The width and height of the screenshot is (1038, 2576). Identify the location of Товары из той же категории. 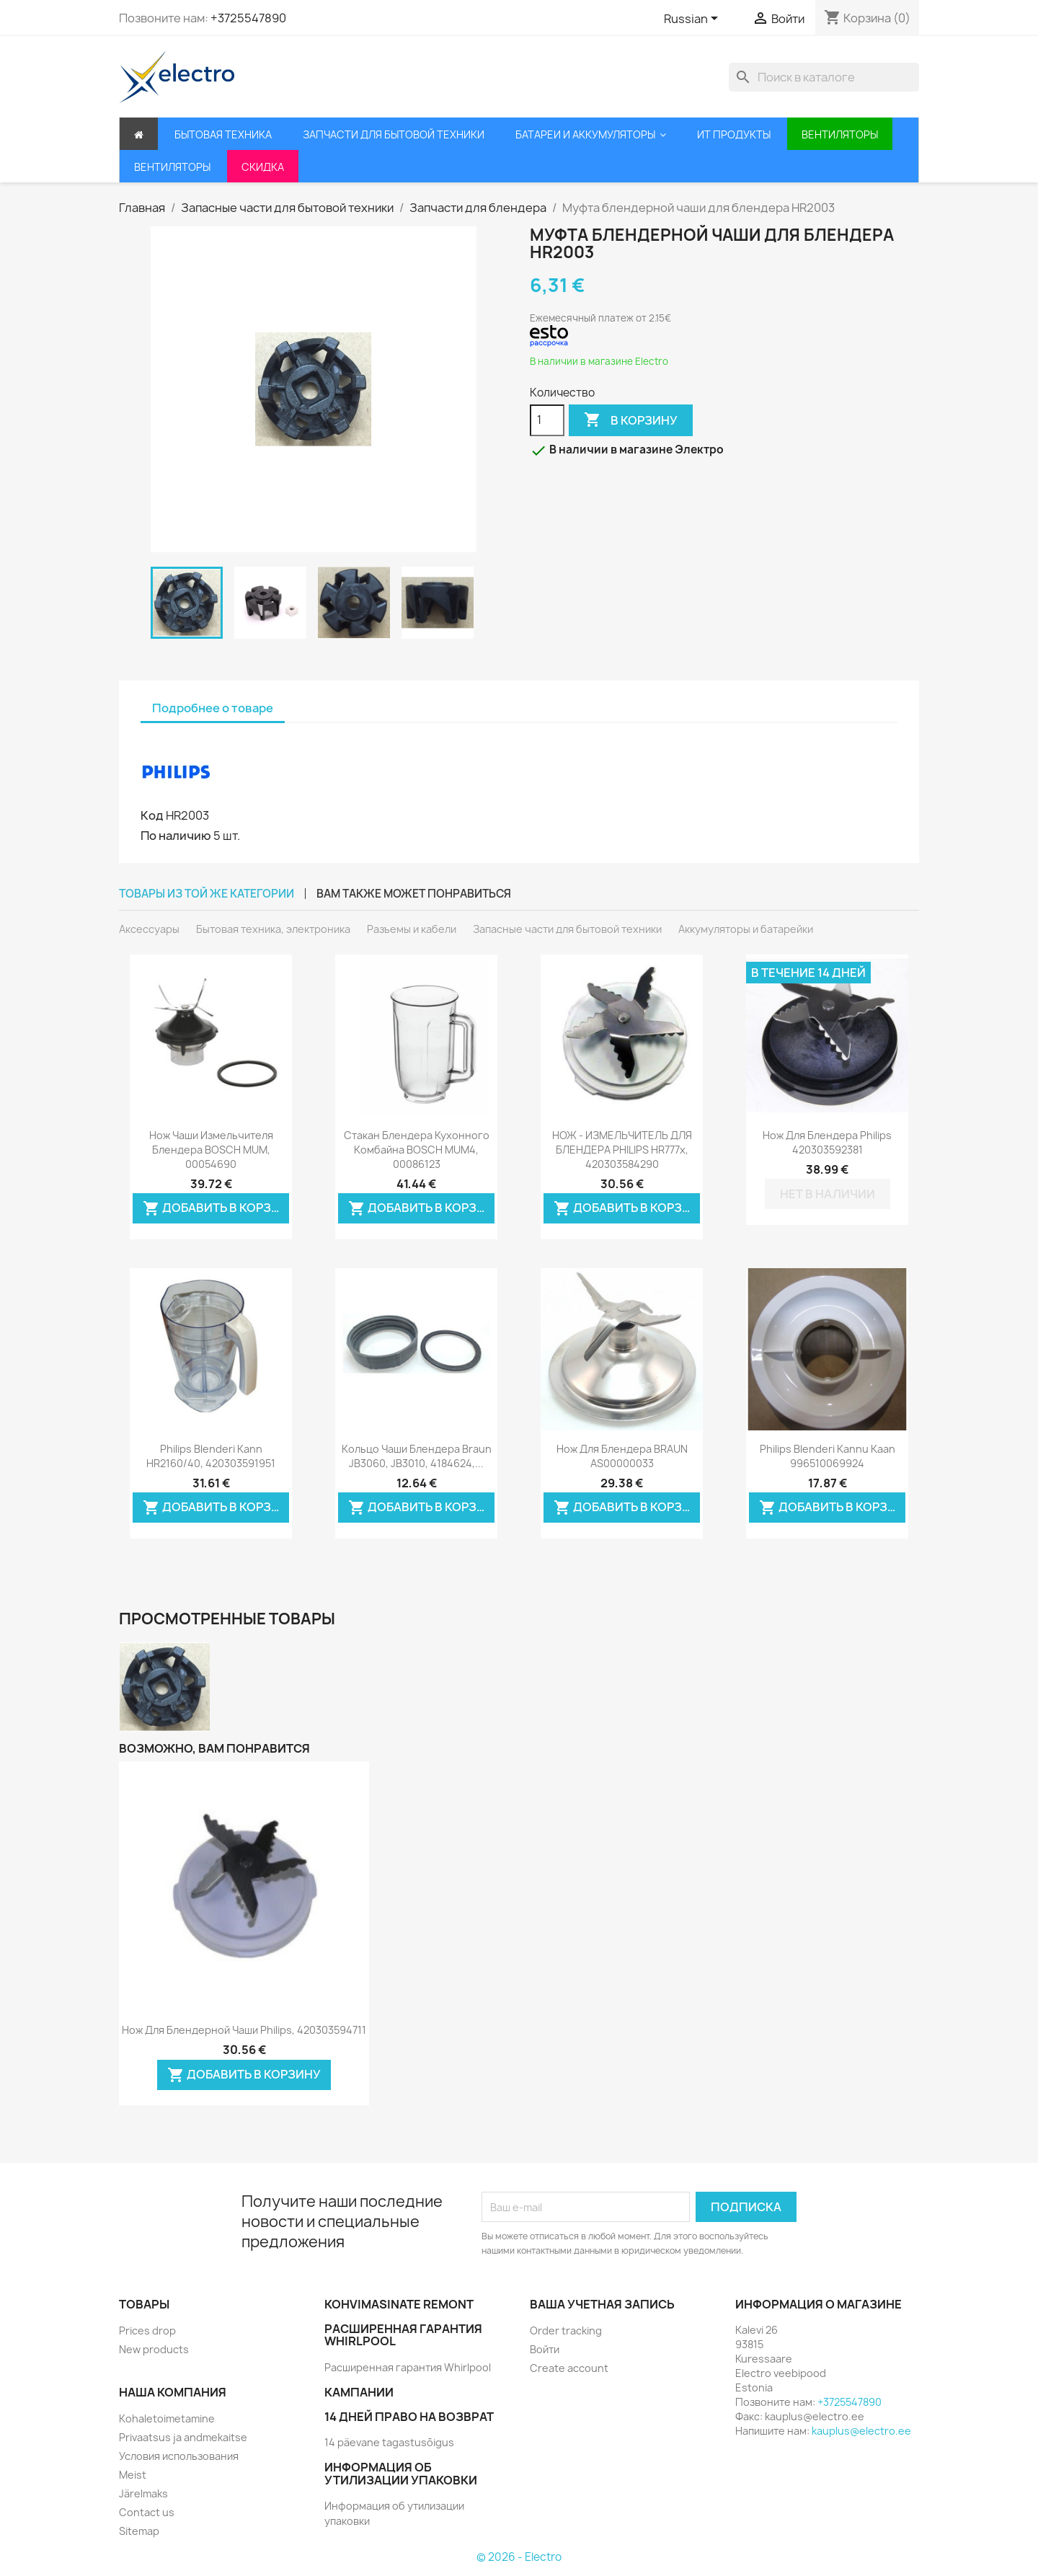
(206, 893).